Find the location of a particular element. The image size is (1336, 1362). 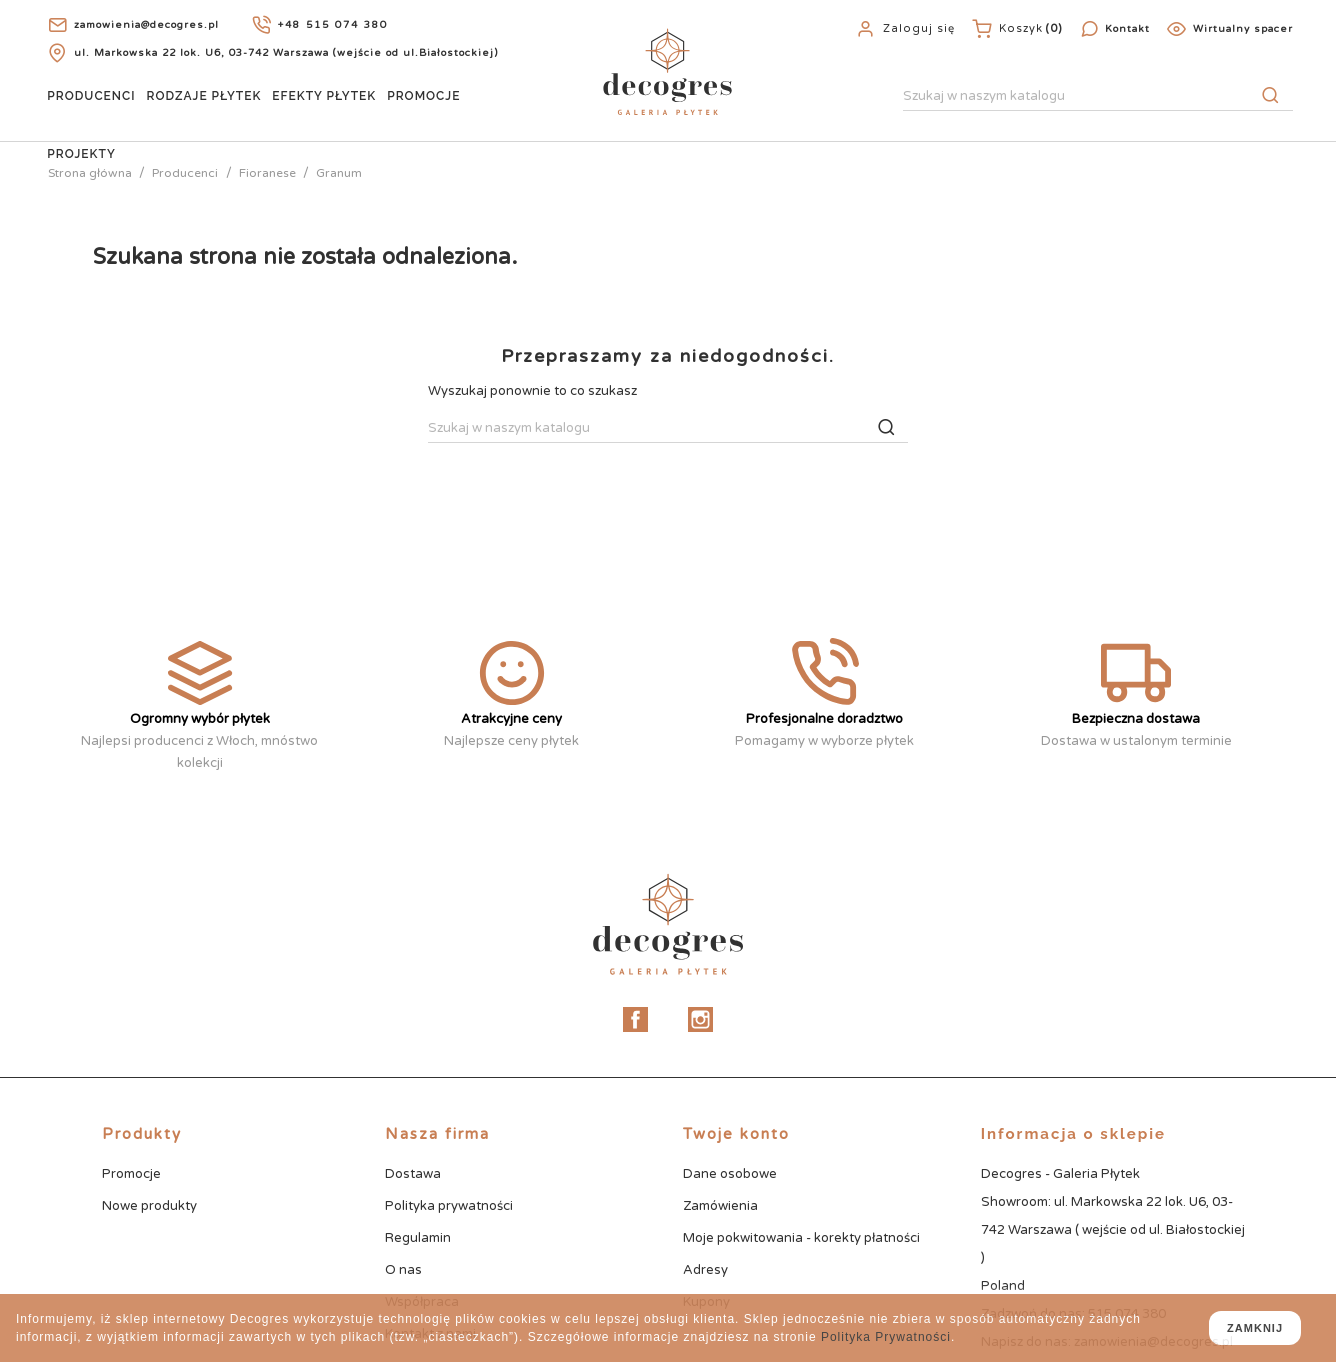

Nowe produkty is located at coordinates (149, 1206).